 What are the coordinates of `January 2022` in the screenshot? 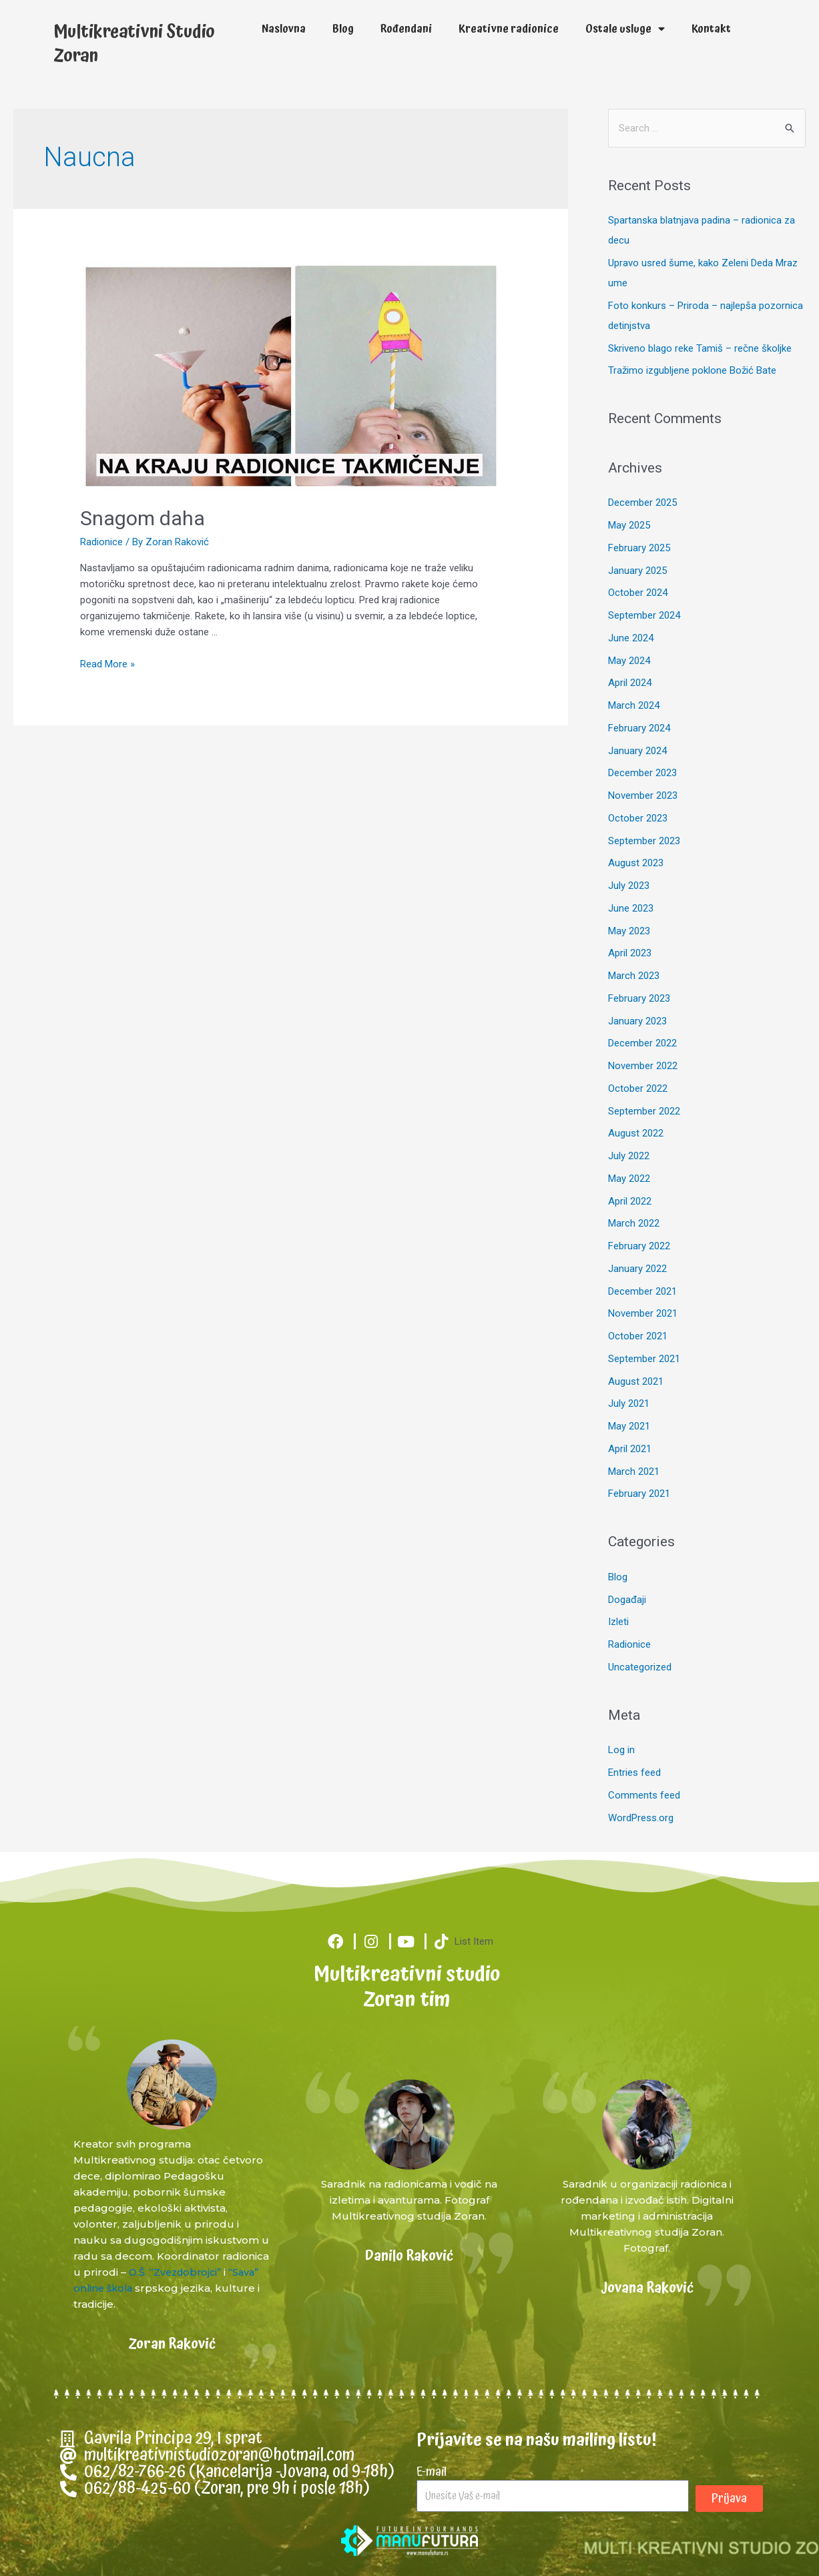 It's located at (637, 1269).